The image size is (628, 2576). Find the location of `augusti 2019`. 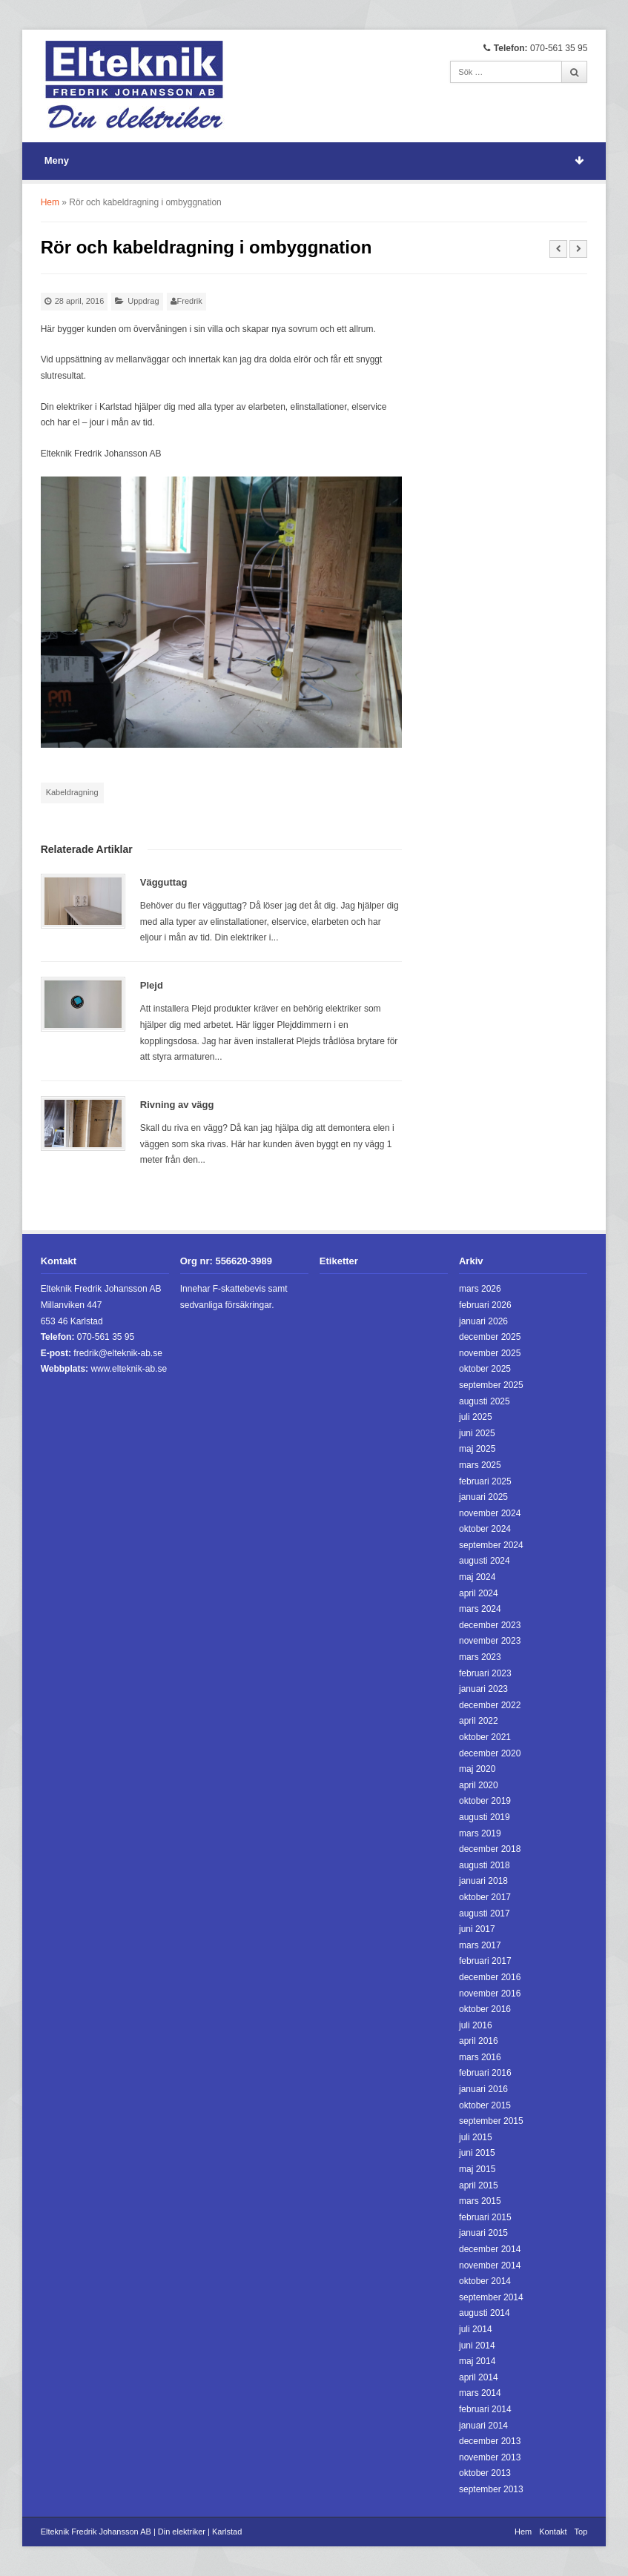

augusti 2019 is located at coordinates (484, 1817).